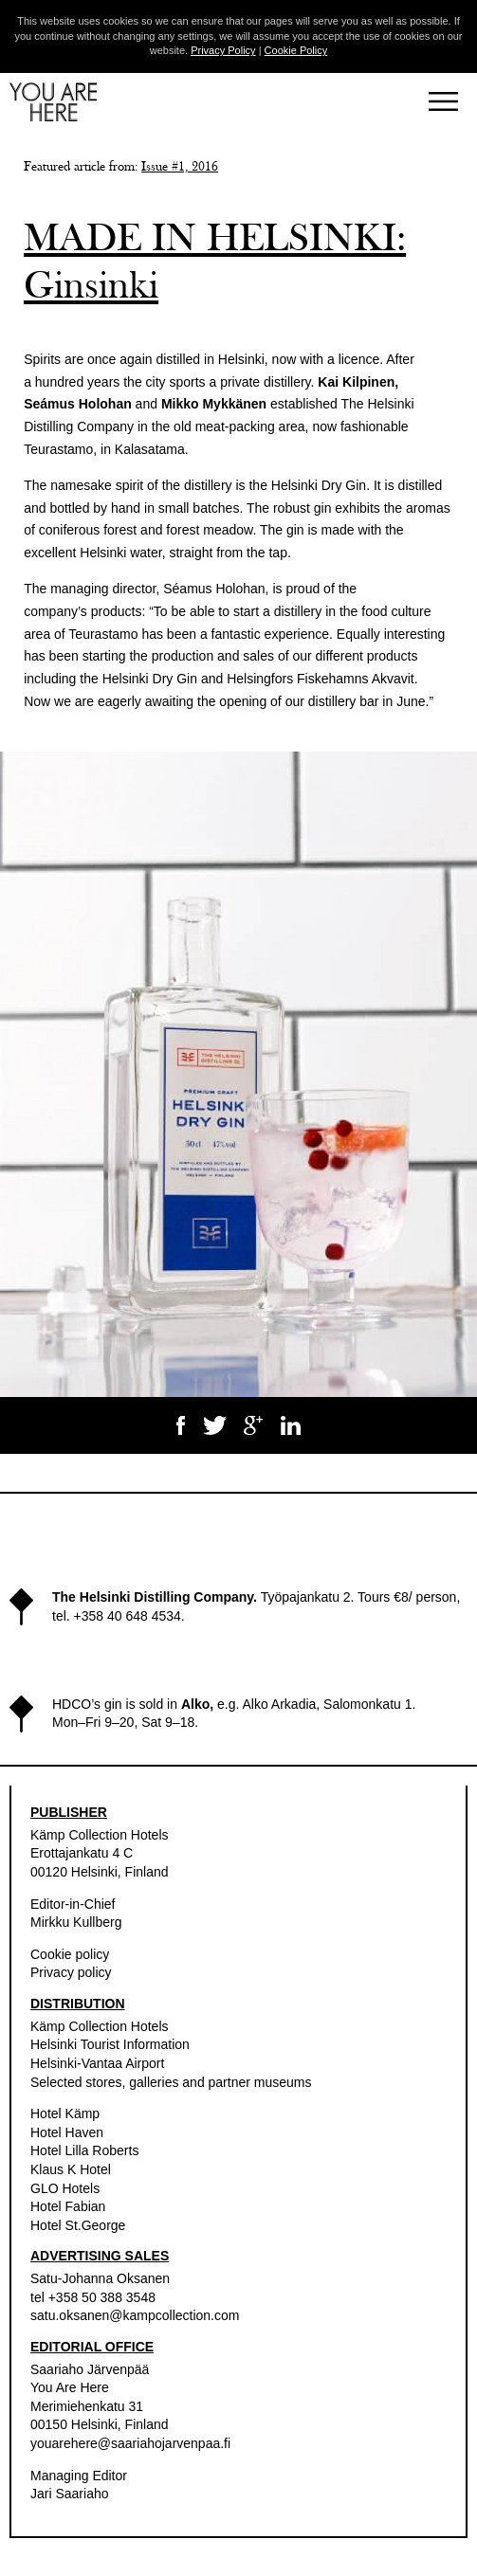  What do you see at coordinates (67, 2206) in the screenshot?
I see `Hotel Fabian` at bounding box center [67, 2206].